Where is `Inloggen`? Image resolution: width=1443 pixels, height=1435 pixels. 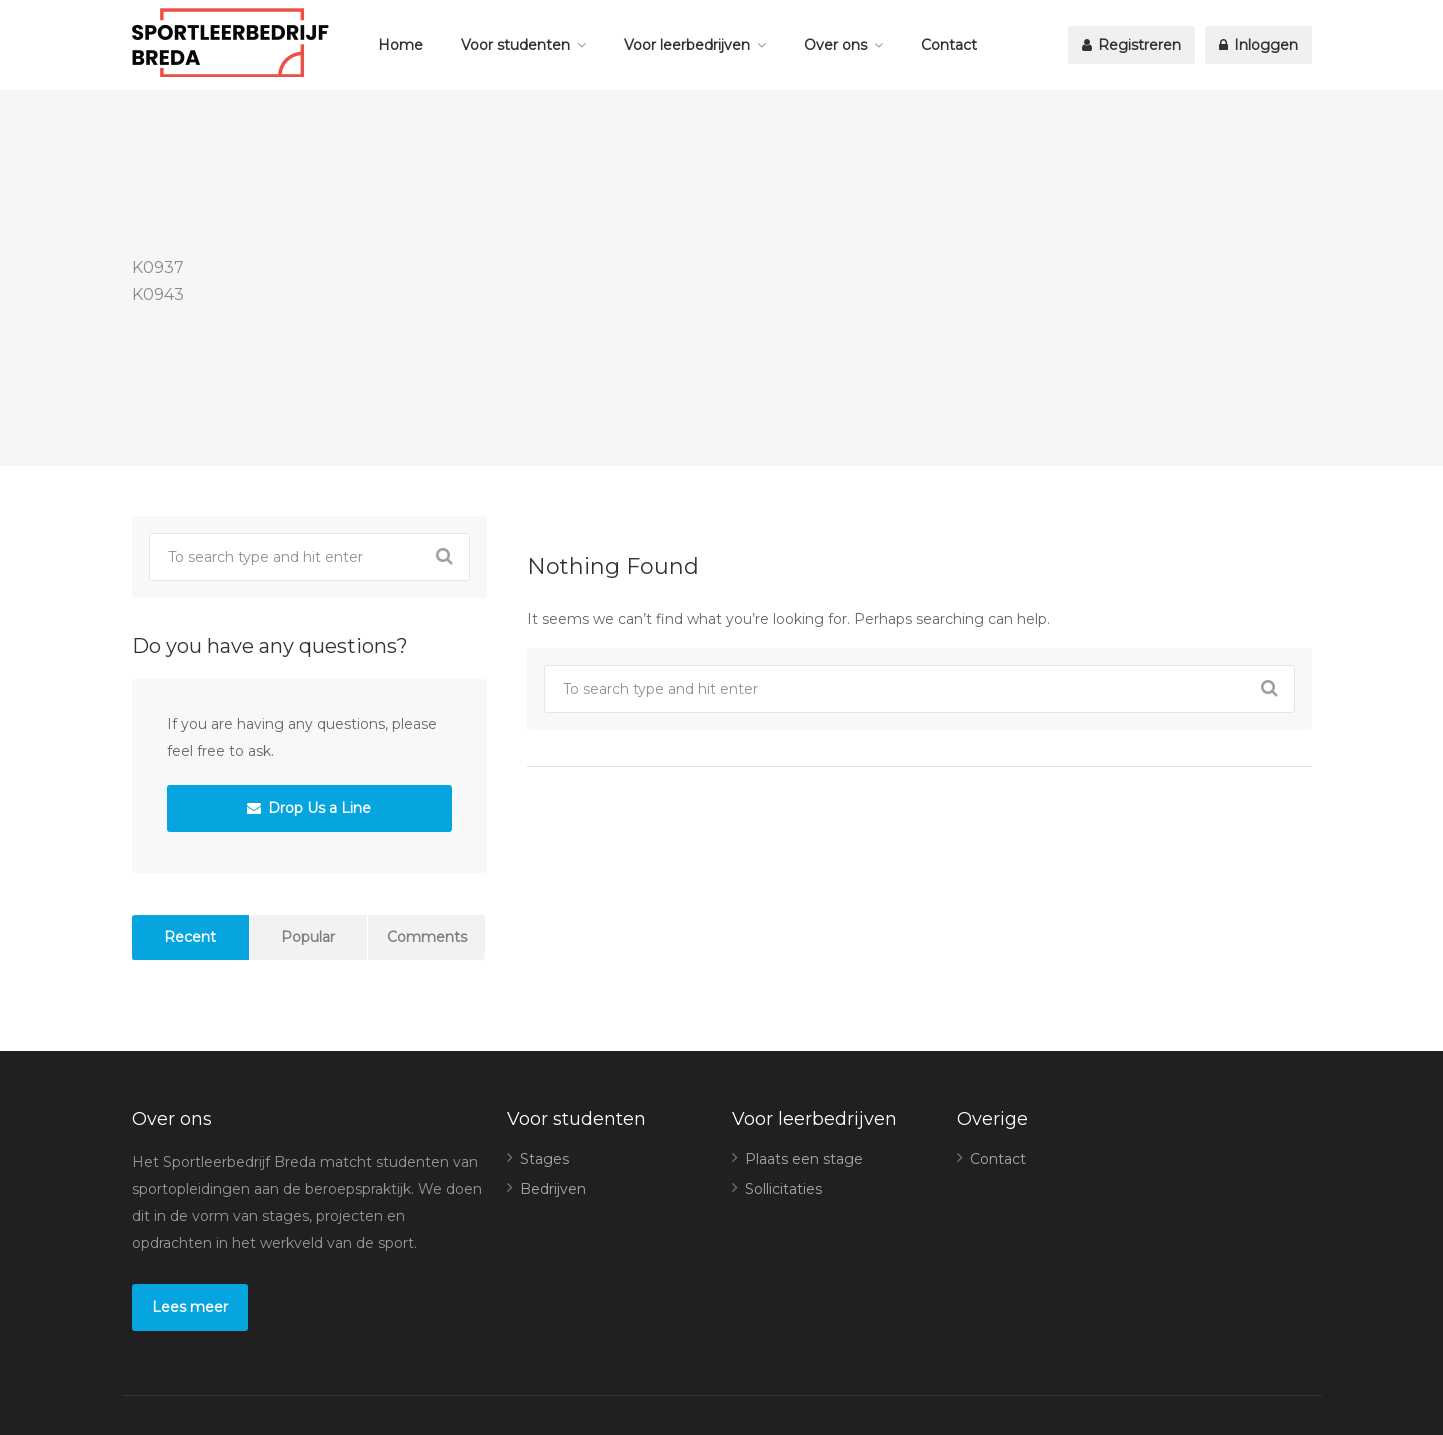
Inloggen is located at coordinates (1258, 45).